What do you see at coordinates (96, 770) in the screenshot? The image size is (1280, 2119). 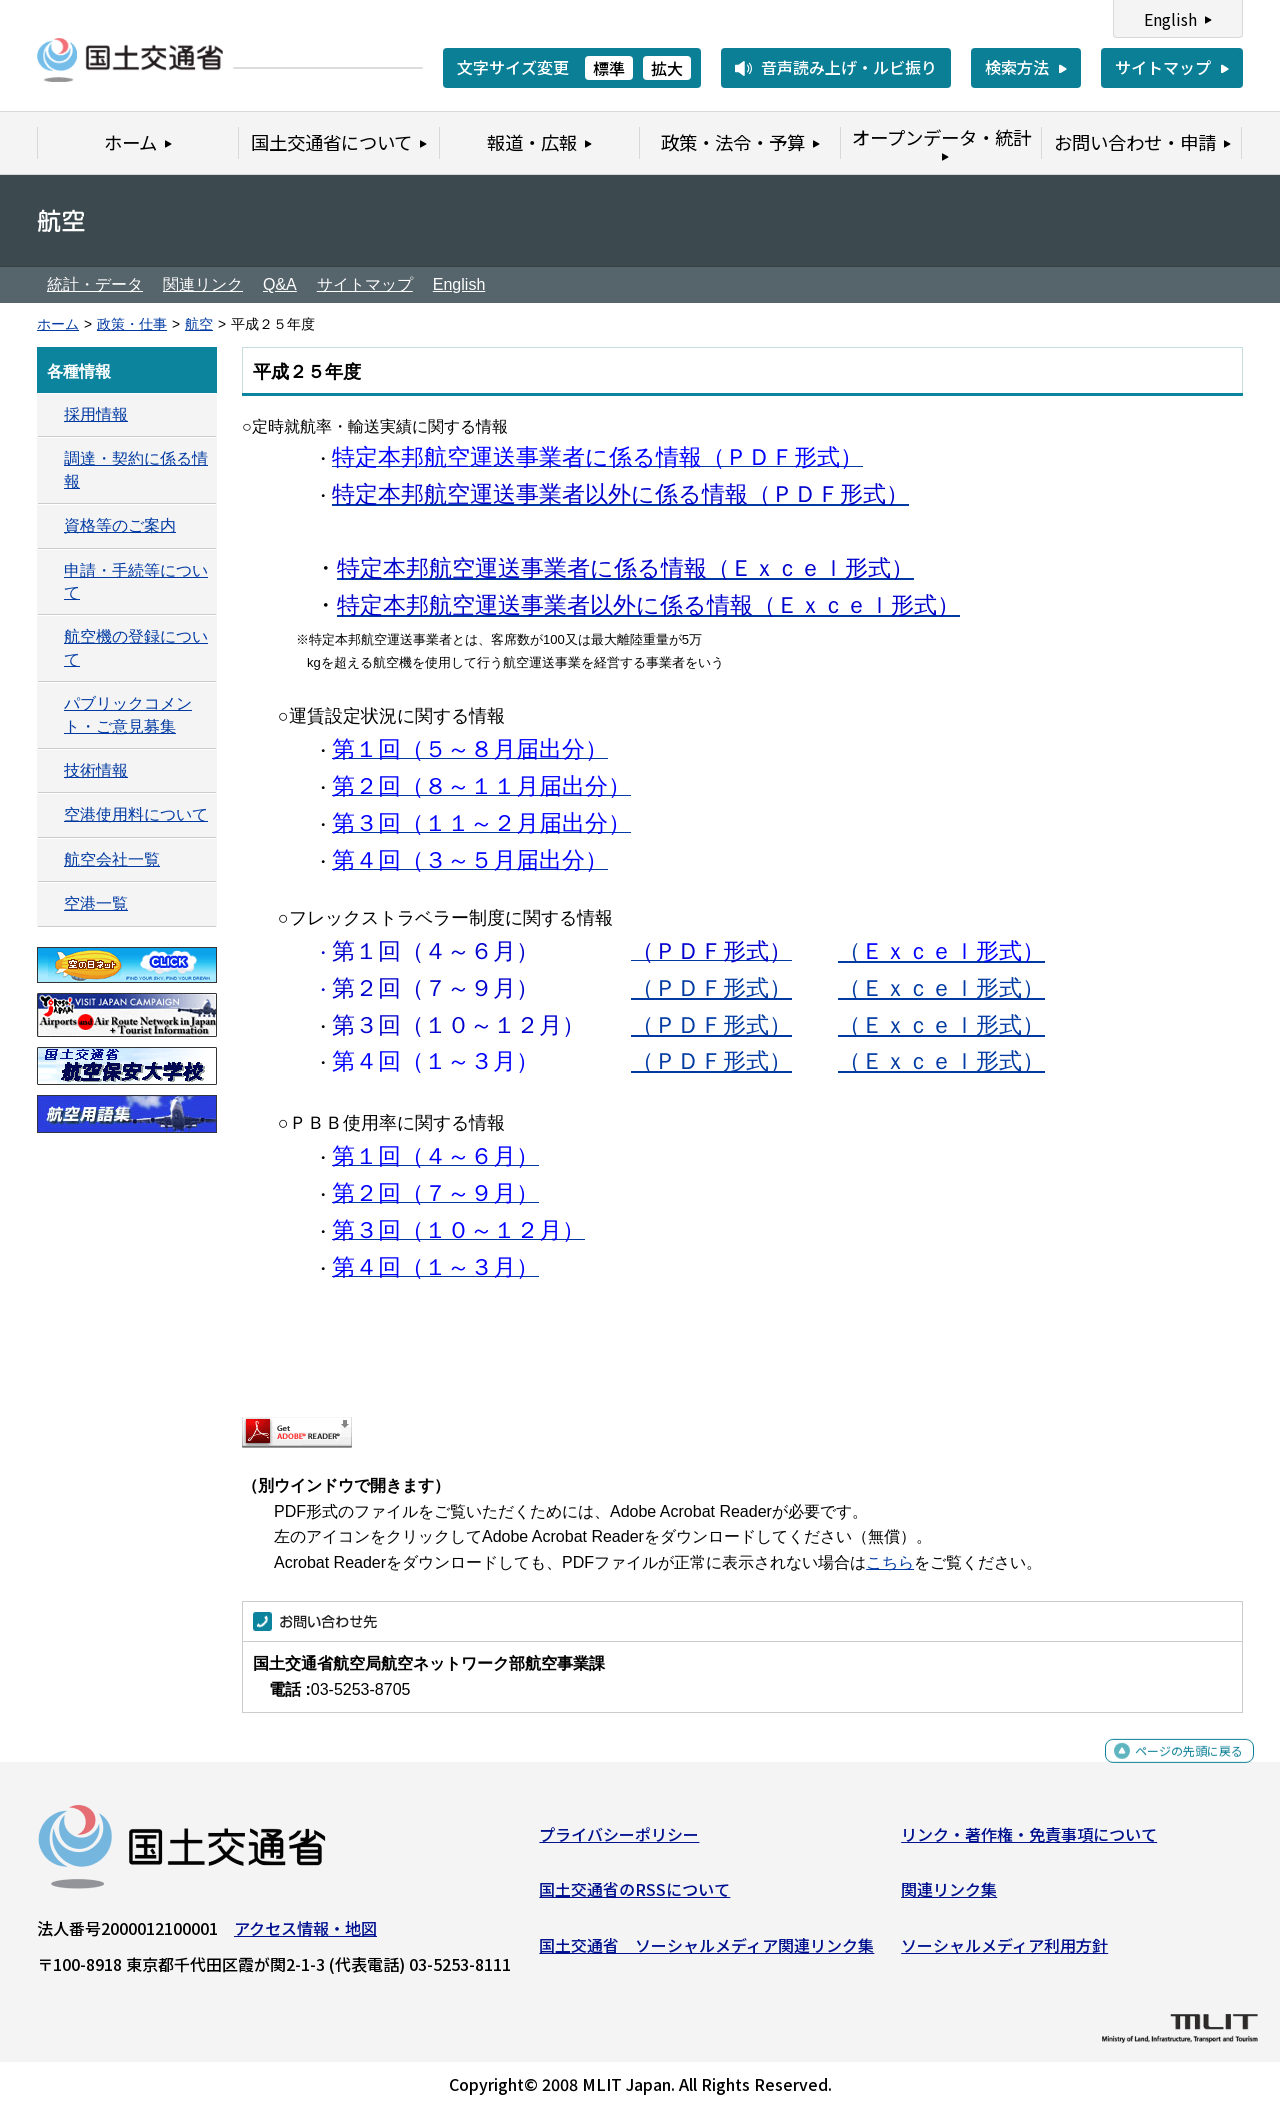 I see `技術情報` at bounding box center [96, 770].